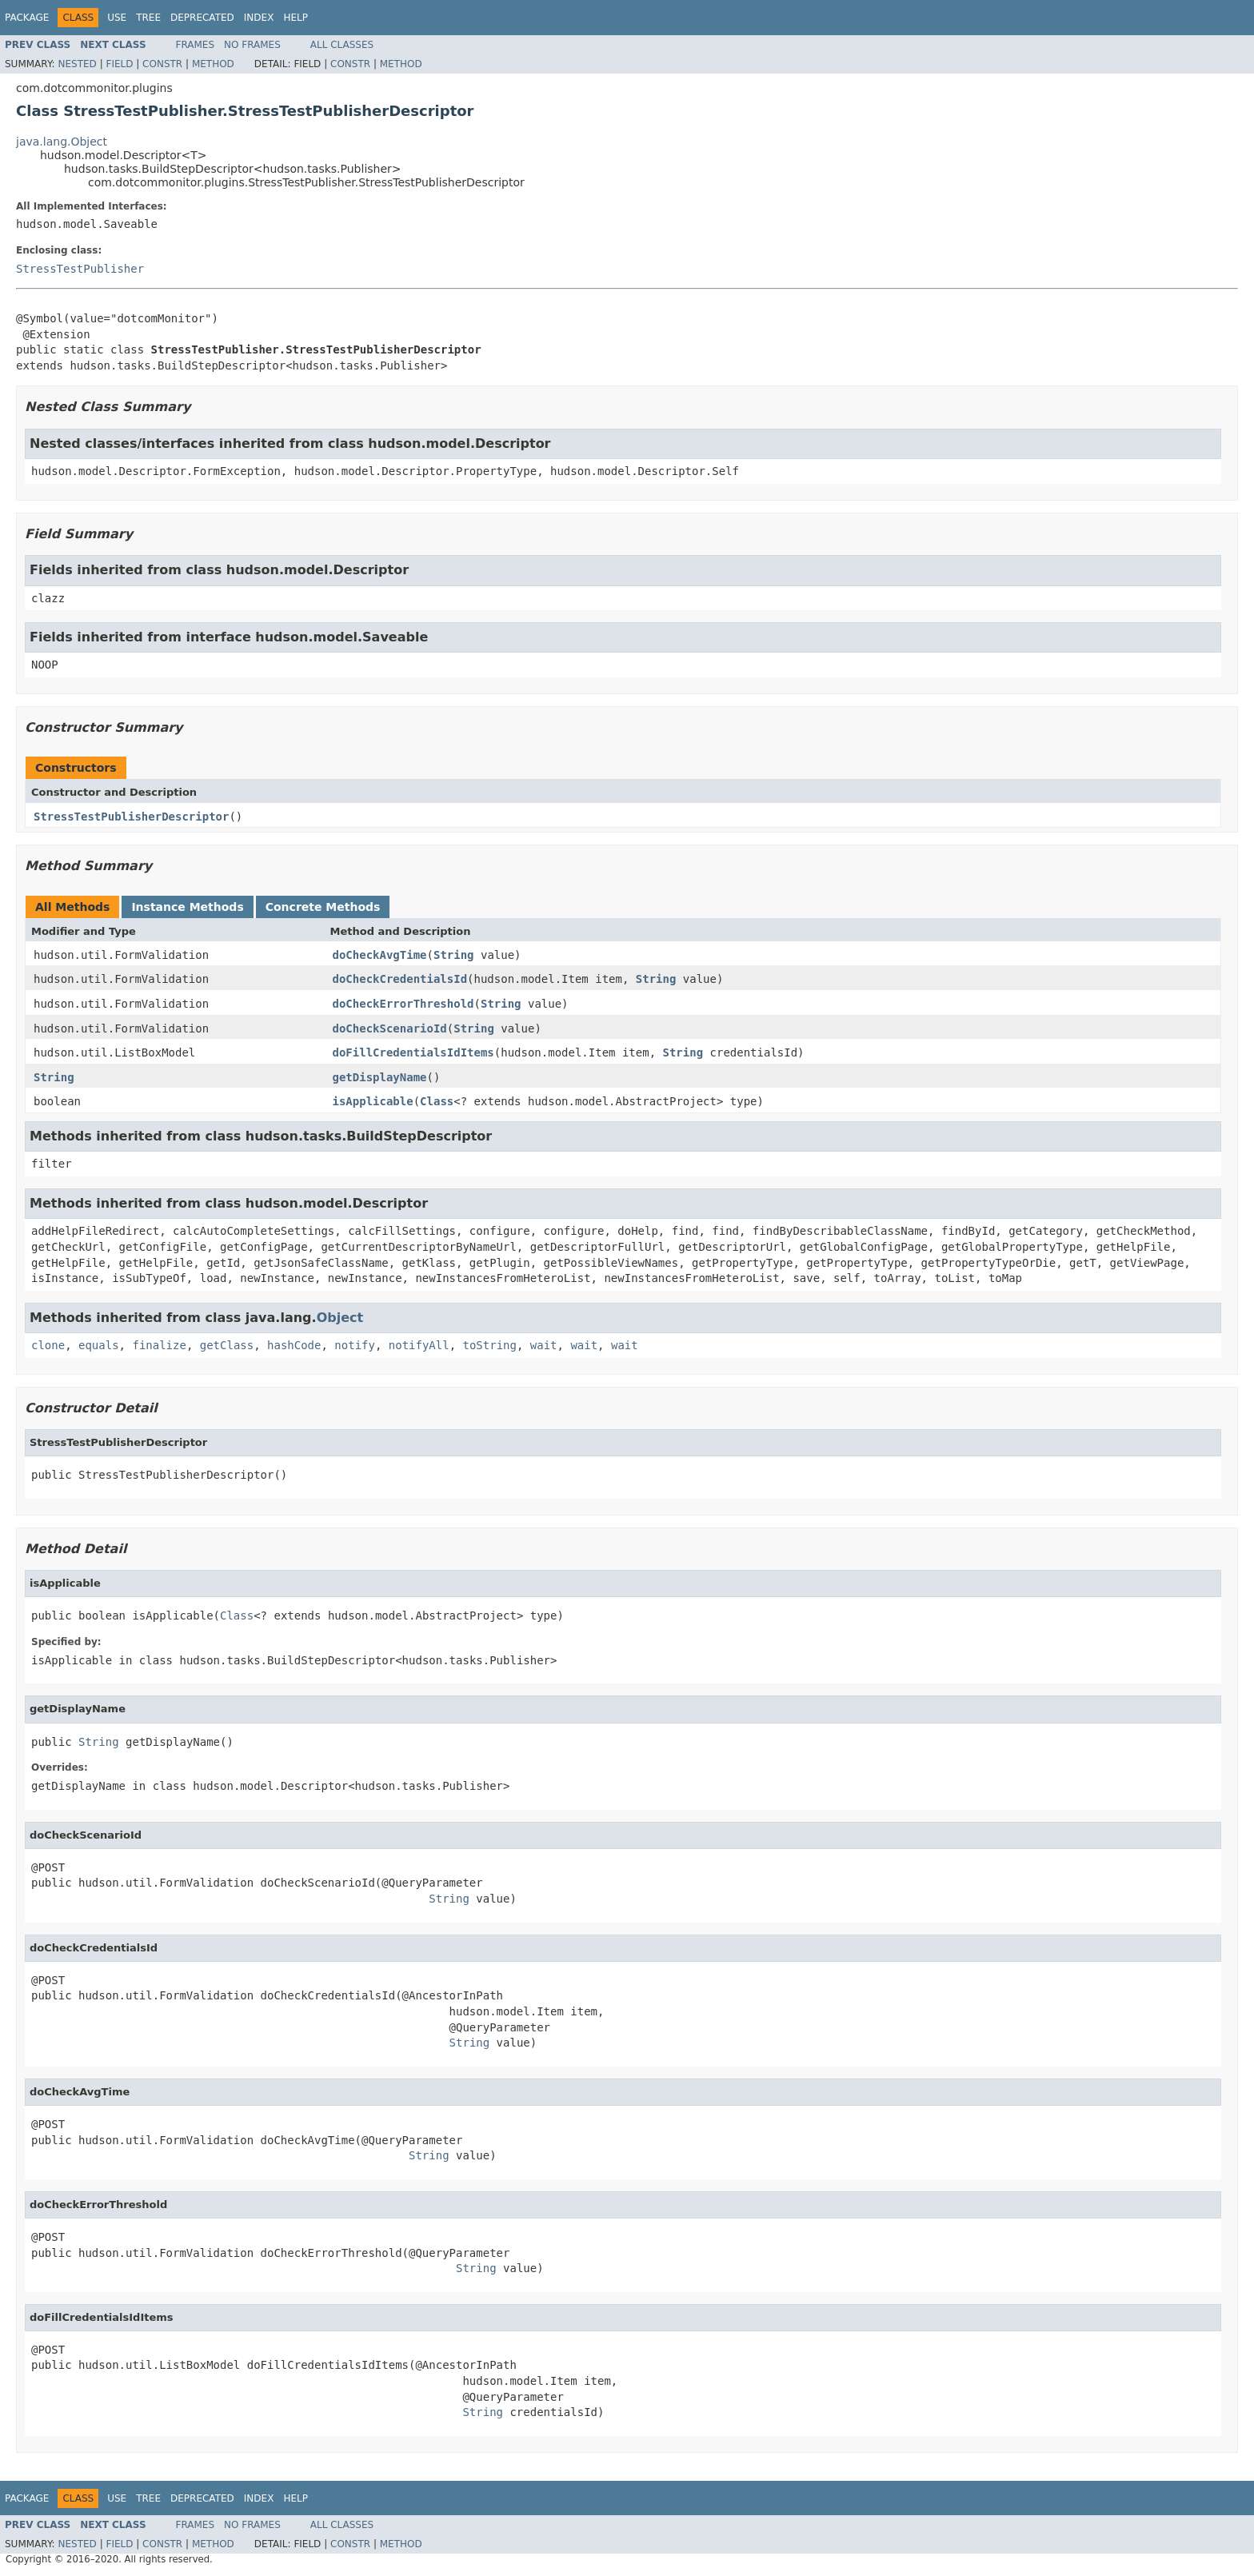 This screenshot has height=2576, width=1254. What do you see at coordinates (116, 17) in the screenshot?
I see `Use` at bounding box center [116, 17].